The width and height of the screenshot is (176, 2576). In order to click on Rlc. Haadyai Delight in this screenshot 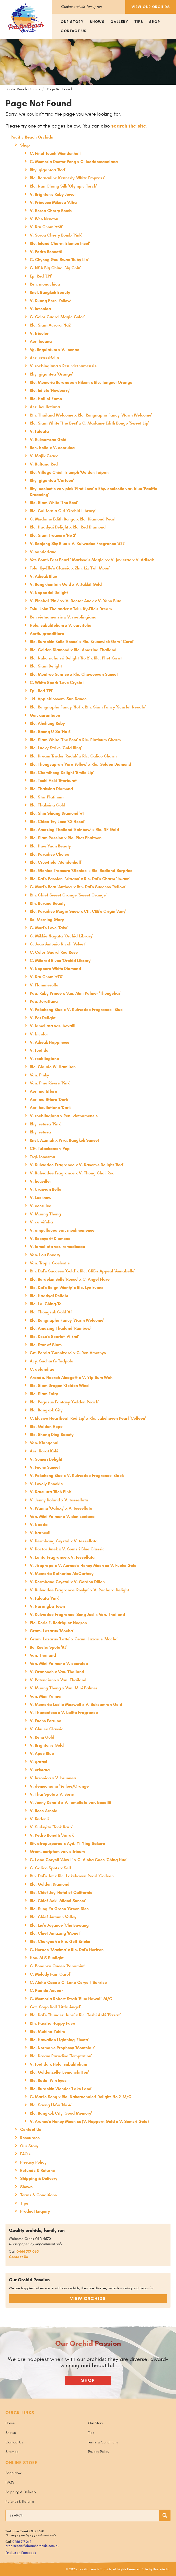, I will do `click(49, 1295)`.